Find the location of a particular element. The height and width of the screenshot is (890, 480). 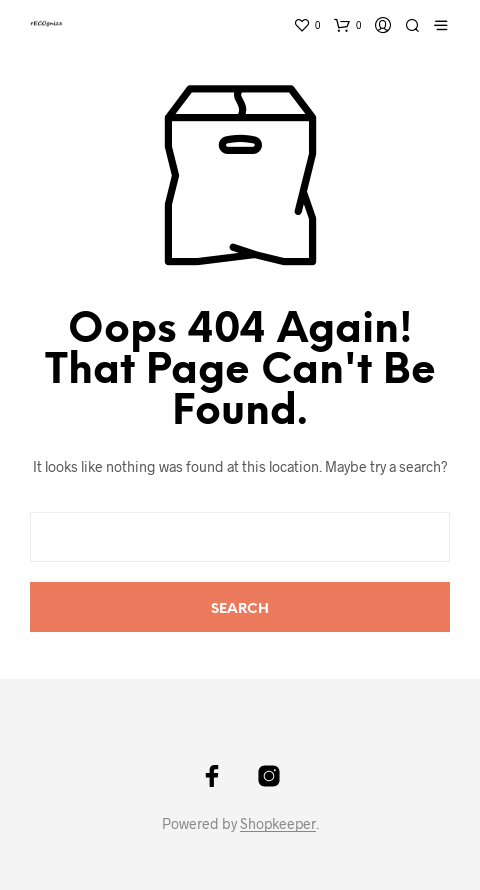

Shopkeeper is located at coordinates (278, 824).